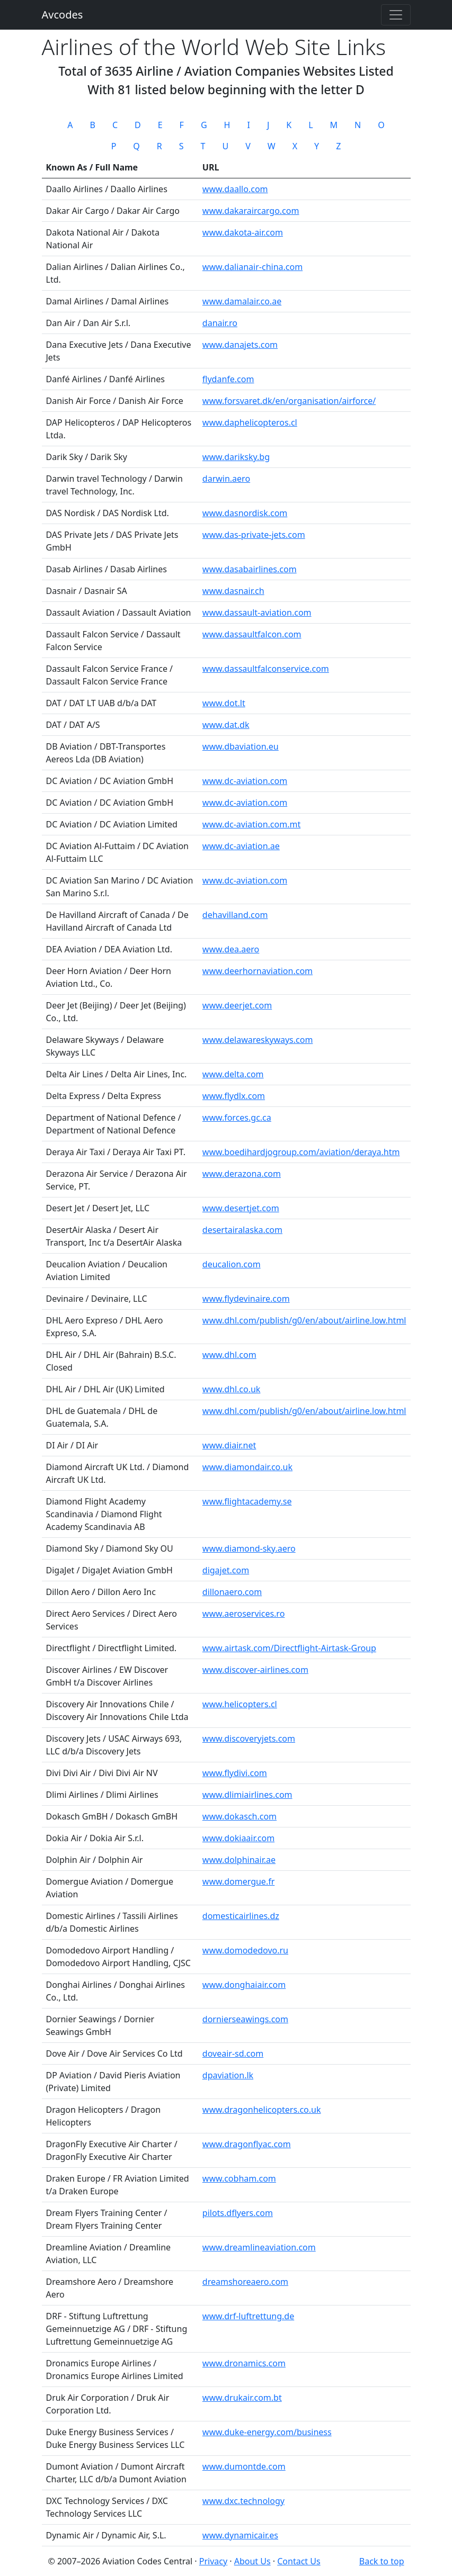  I want to click on www.dhl.co.uk, so click(231, 1389).